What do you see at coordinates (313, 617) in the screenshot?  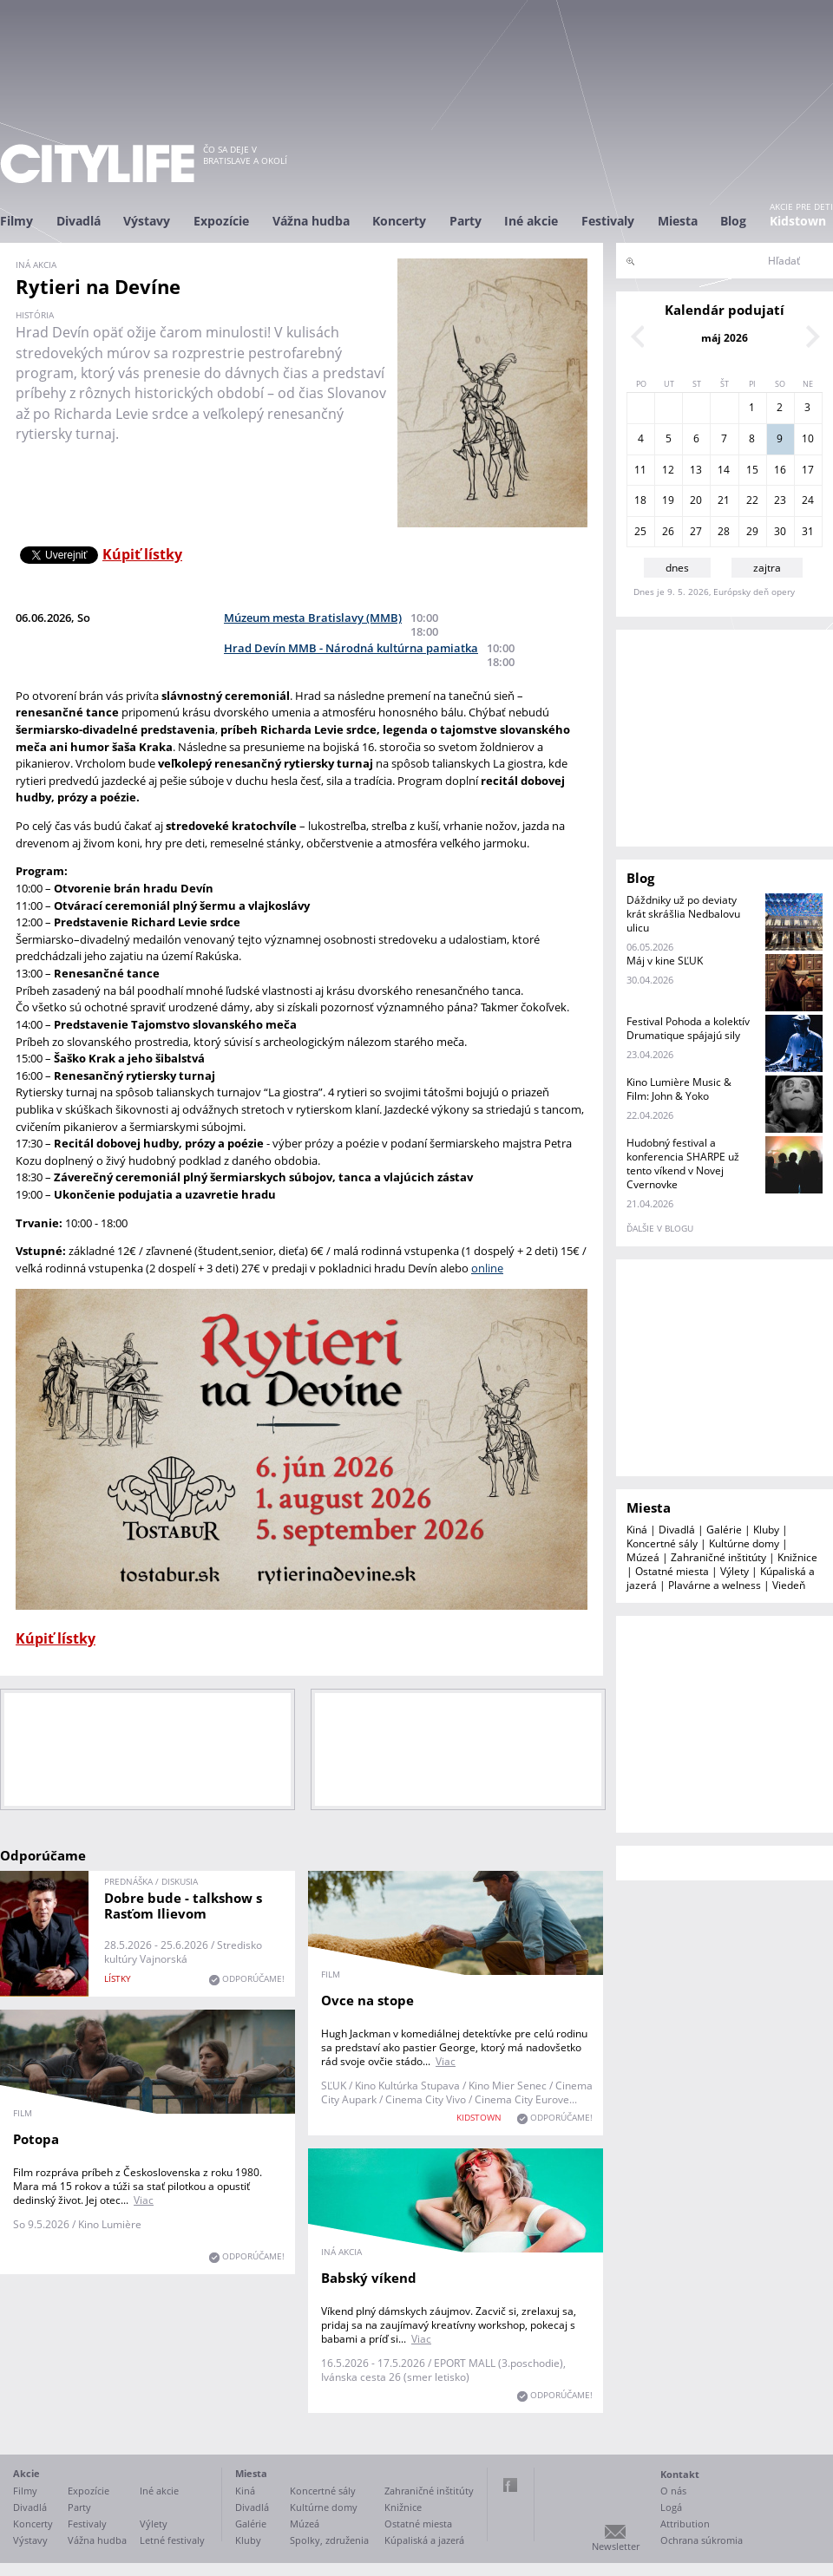 I see `Múzeum mesta Bratislavy (MMB)` at bounding box center [313, 617].